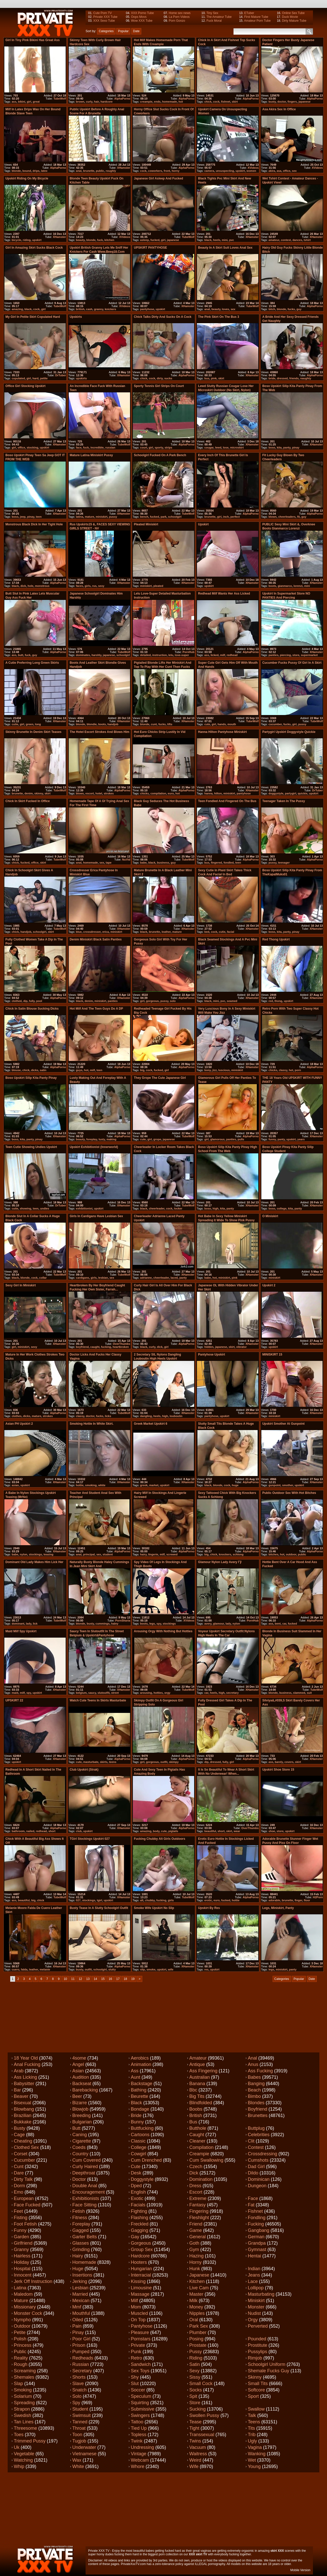 This screenshot has width=327, height=2576. I want to click on nailed, so click(30, 1831).